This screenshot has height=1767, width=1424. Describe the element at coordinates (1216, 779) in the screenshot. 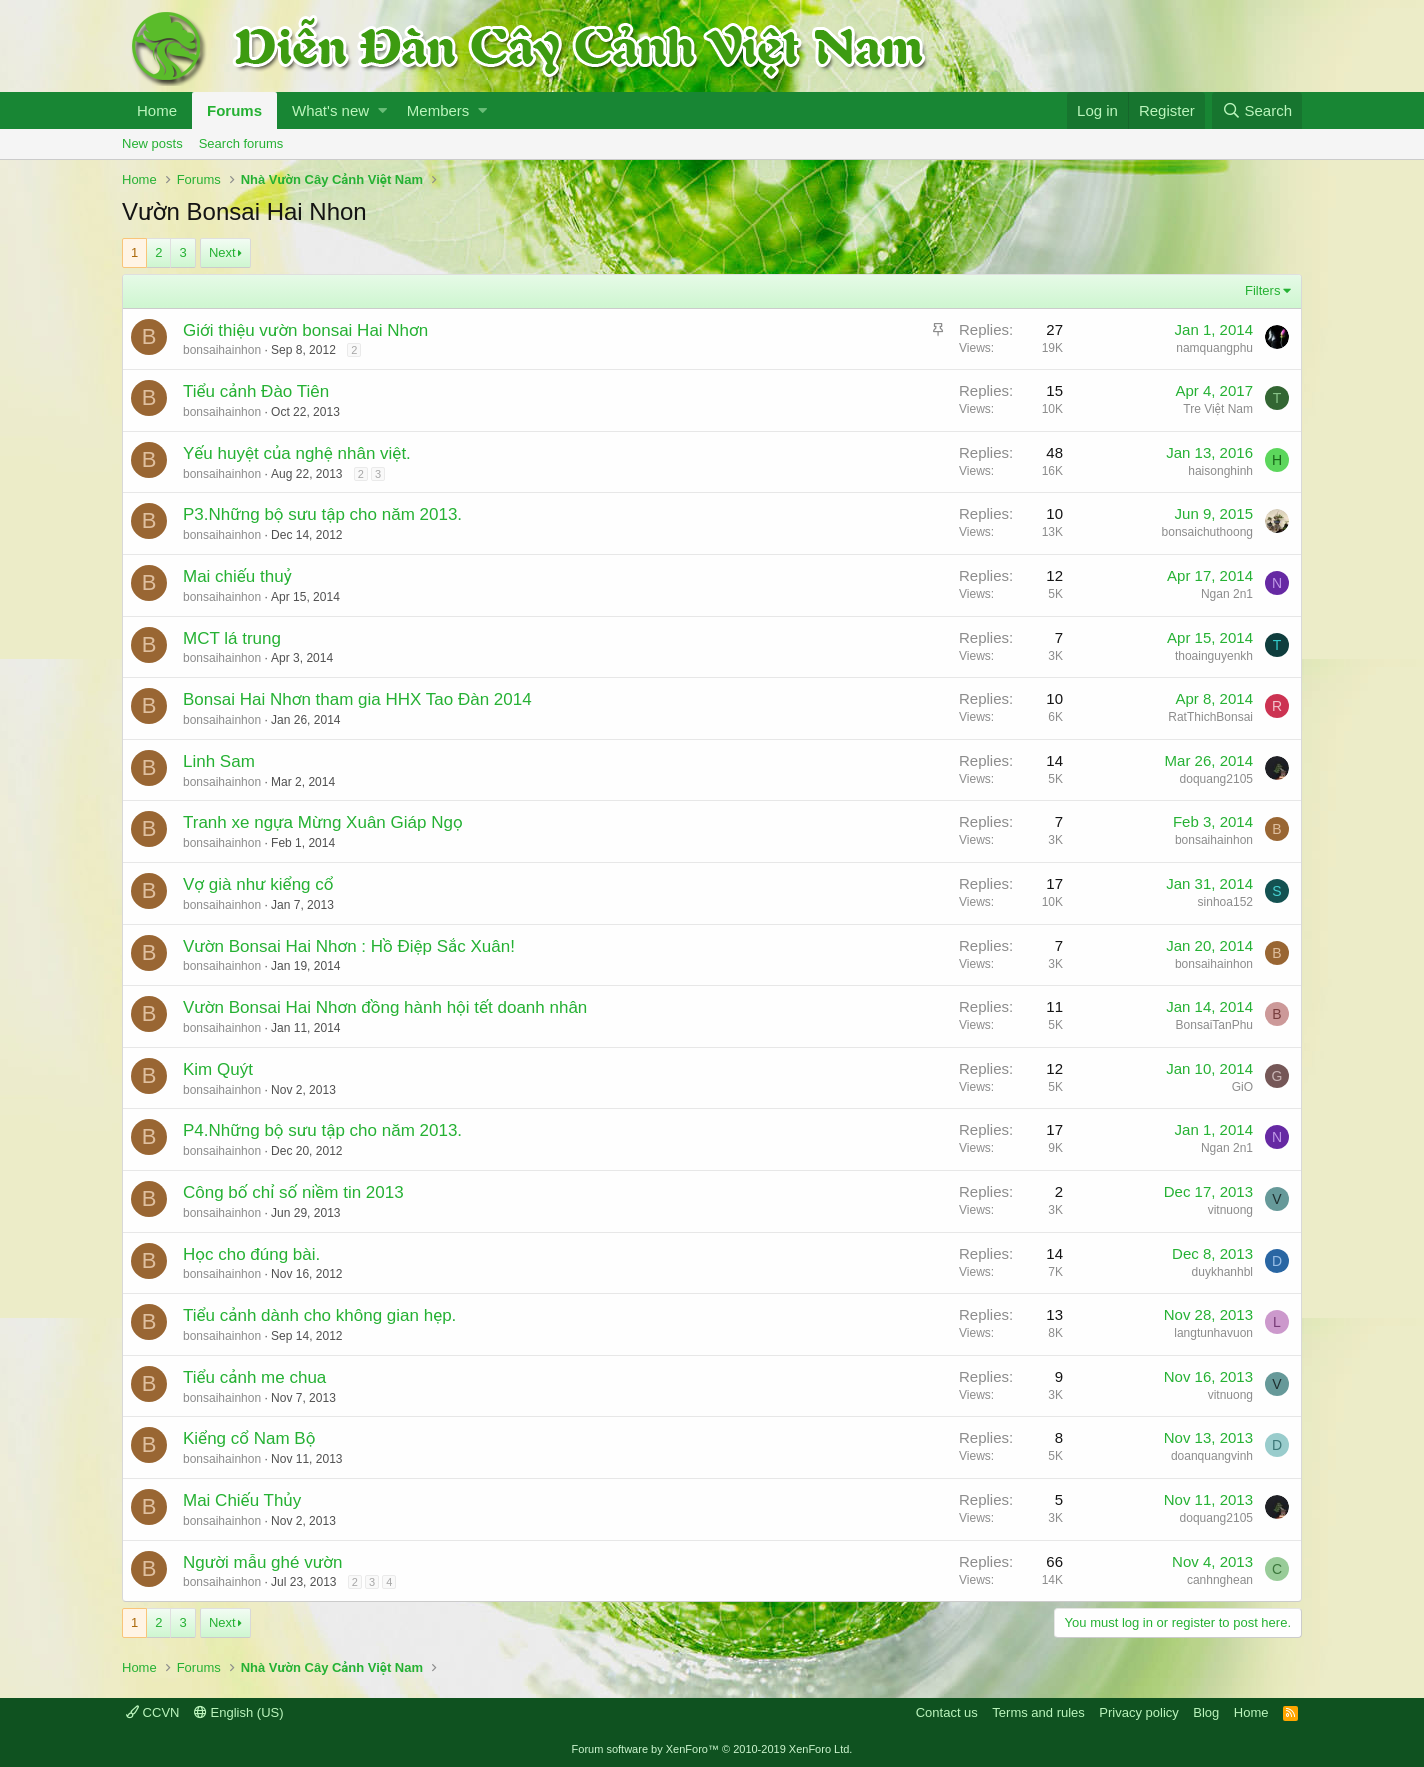

I see `doquang2105` at that location.